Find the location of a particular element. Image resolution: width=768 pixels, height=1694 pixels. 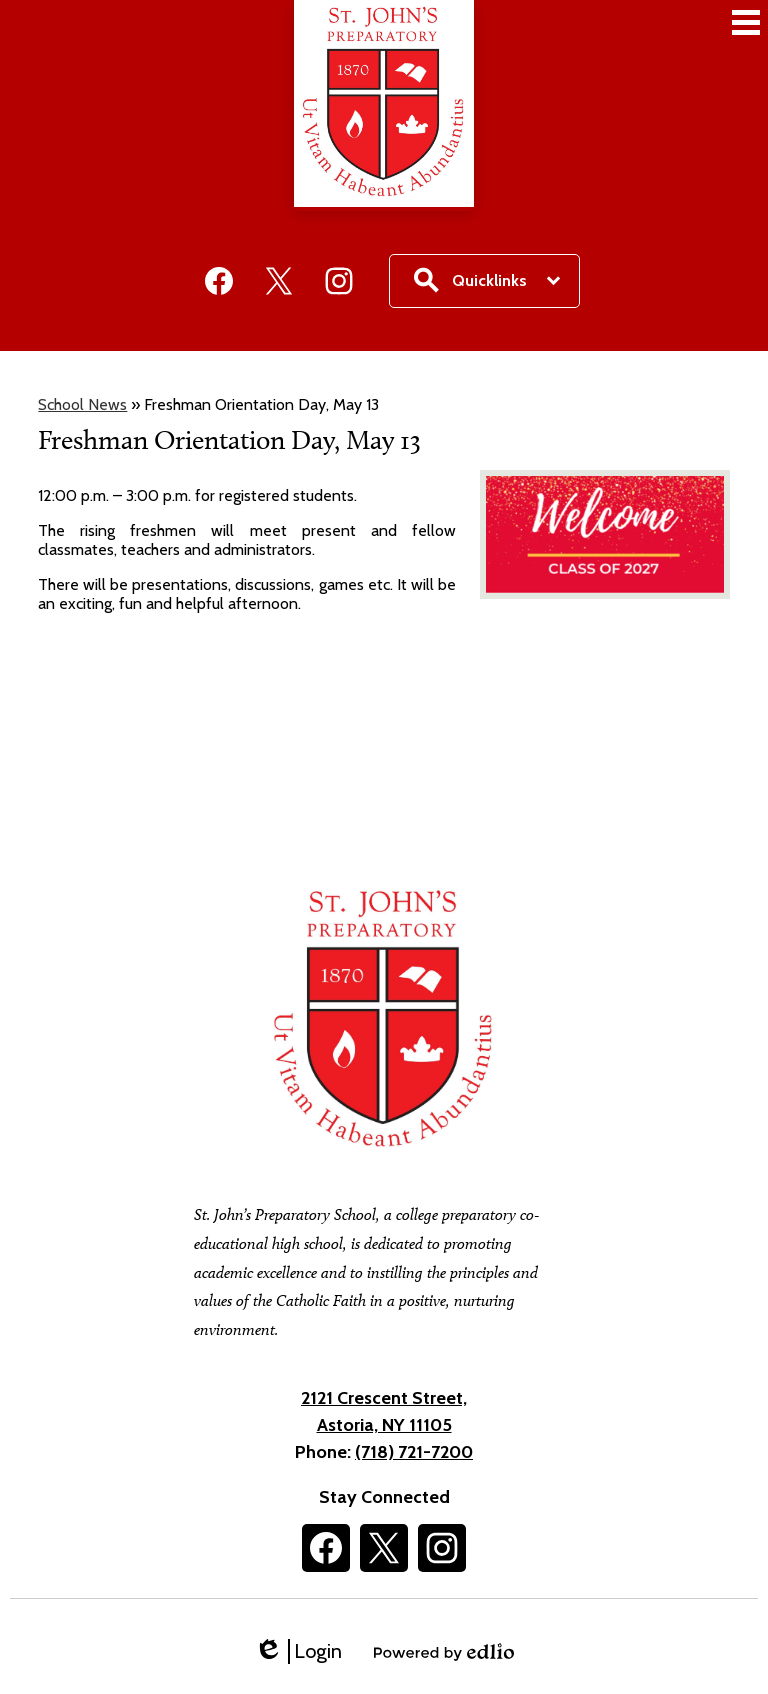

(718) 721-7200 is located at coordinates (414, 1452).